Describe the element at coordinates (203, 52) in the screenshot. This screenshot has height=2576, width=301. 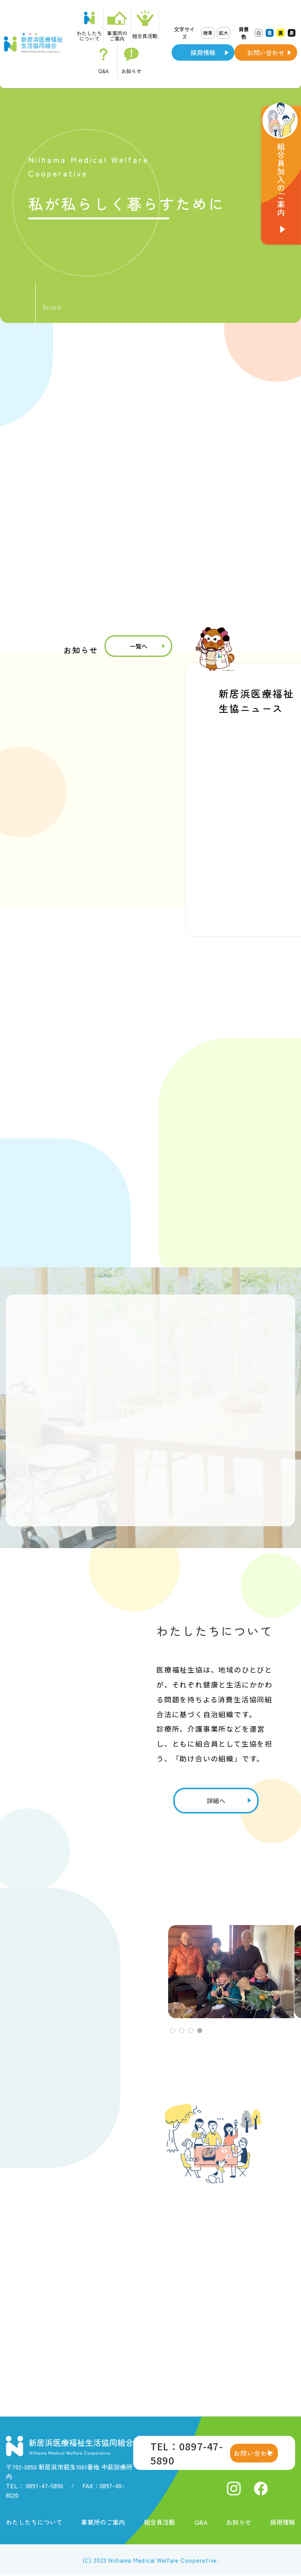
I see `採用情報` at that location.